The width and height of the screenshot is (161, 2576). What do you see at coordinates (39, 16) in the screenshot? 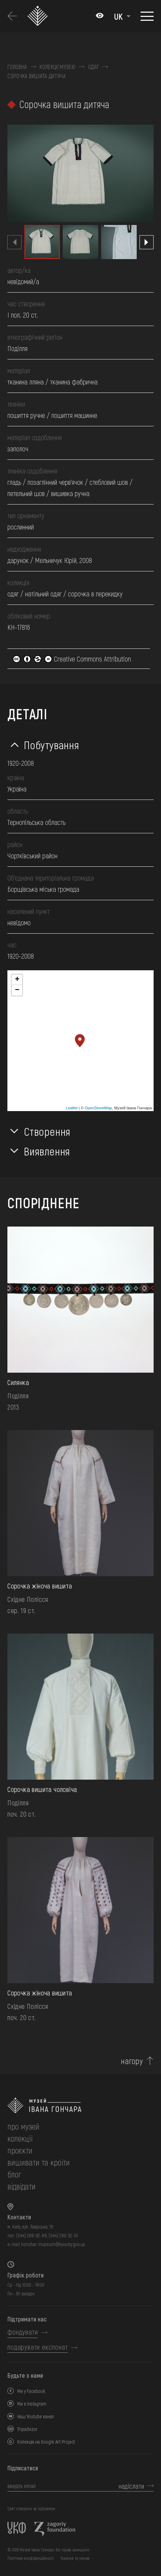
I see `[Логотип Музею Івана Гончара - на головну]` at bounding box center [39, 16].